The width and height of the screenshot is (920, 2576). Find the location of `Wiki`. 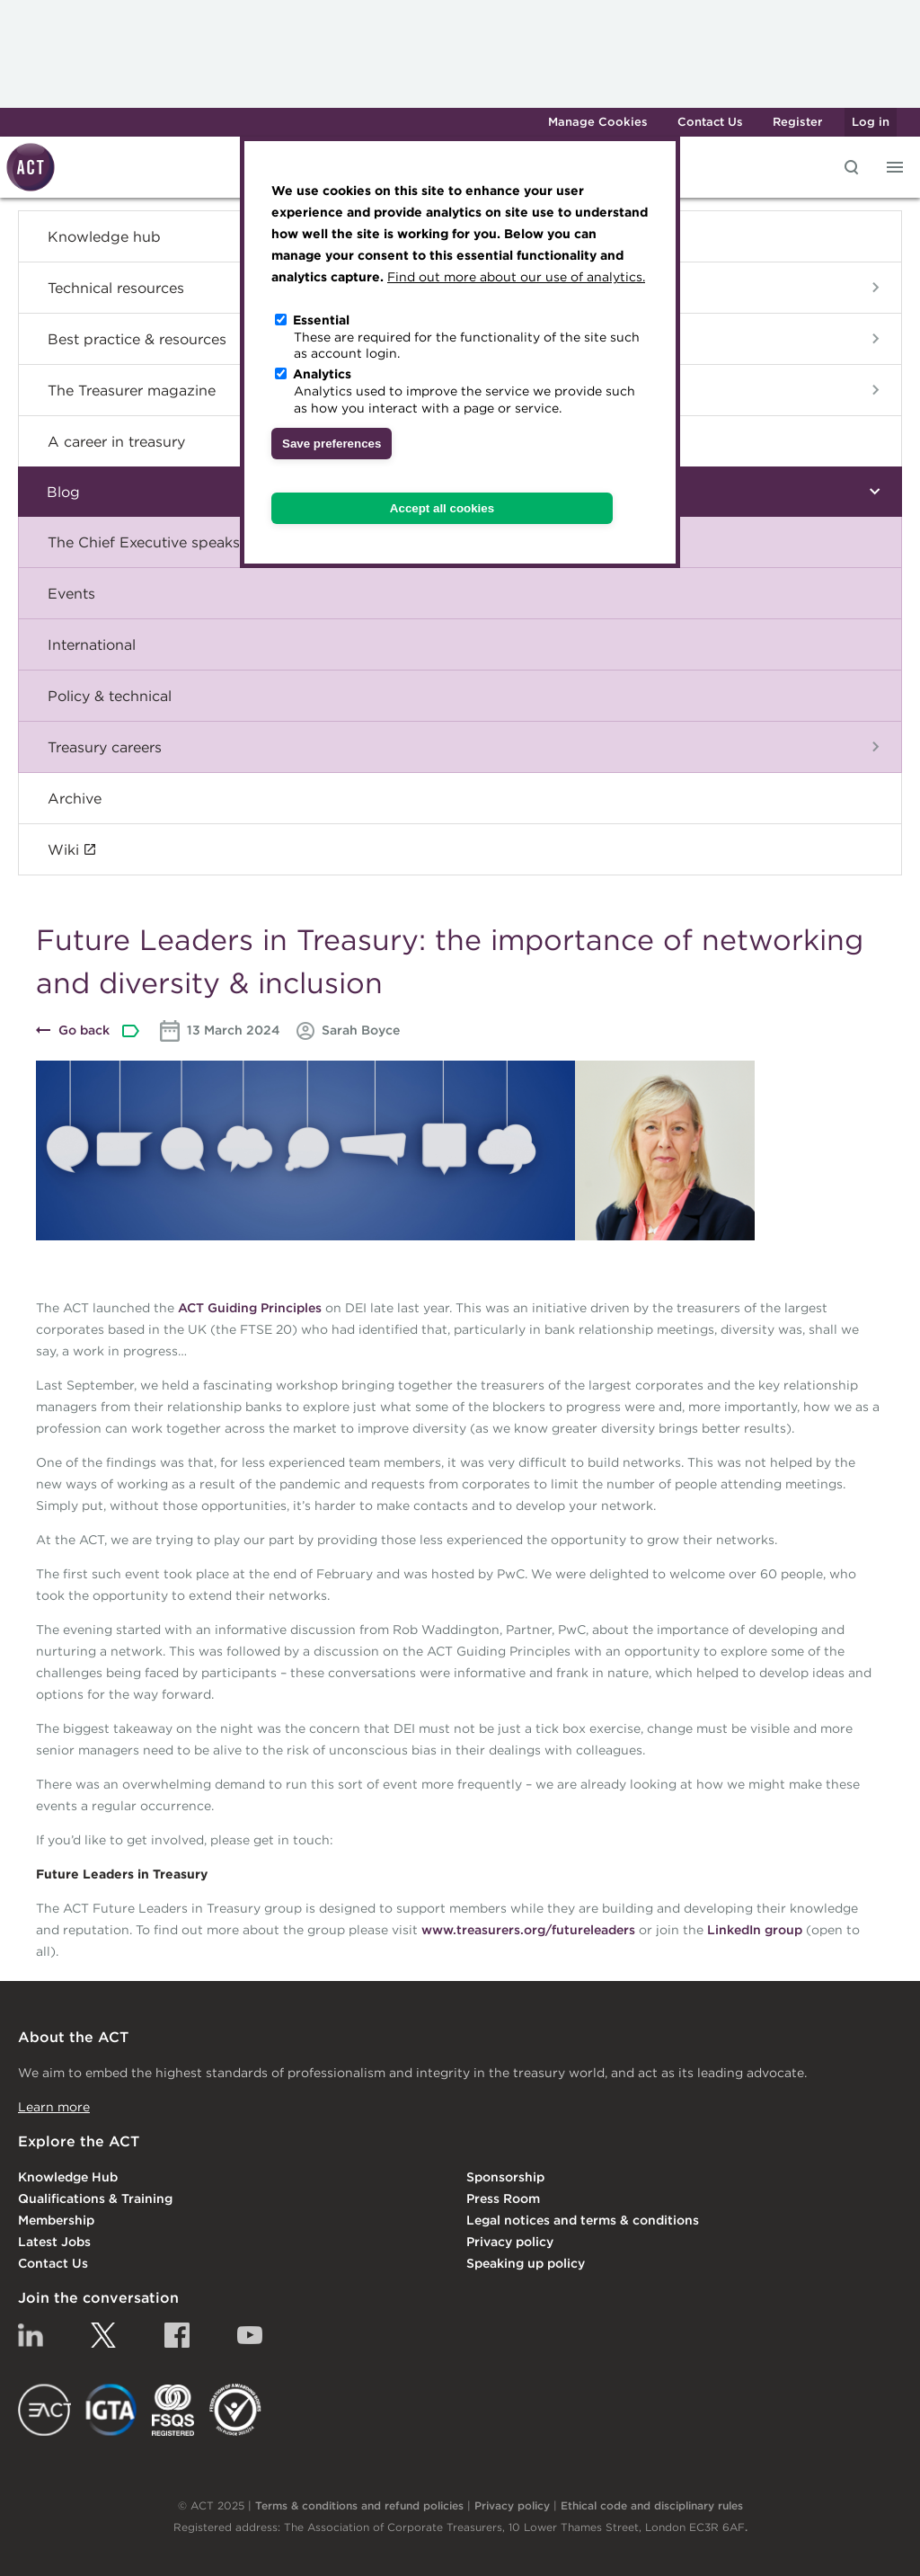

Wiki is located at coordinates (63, 849).